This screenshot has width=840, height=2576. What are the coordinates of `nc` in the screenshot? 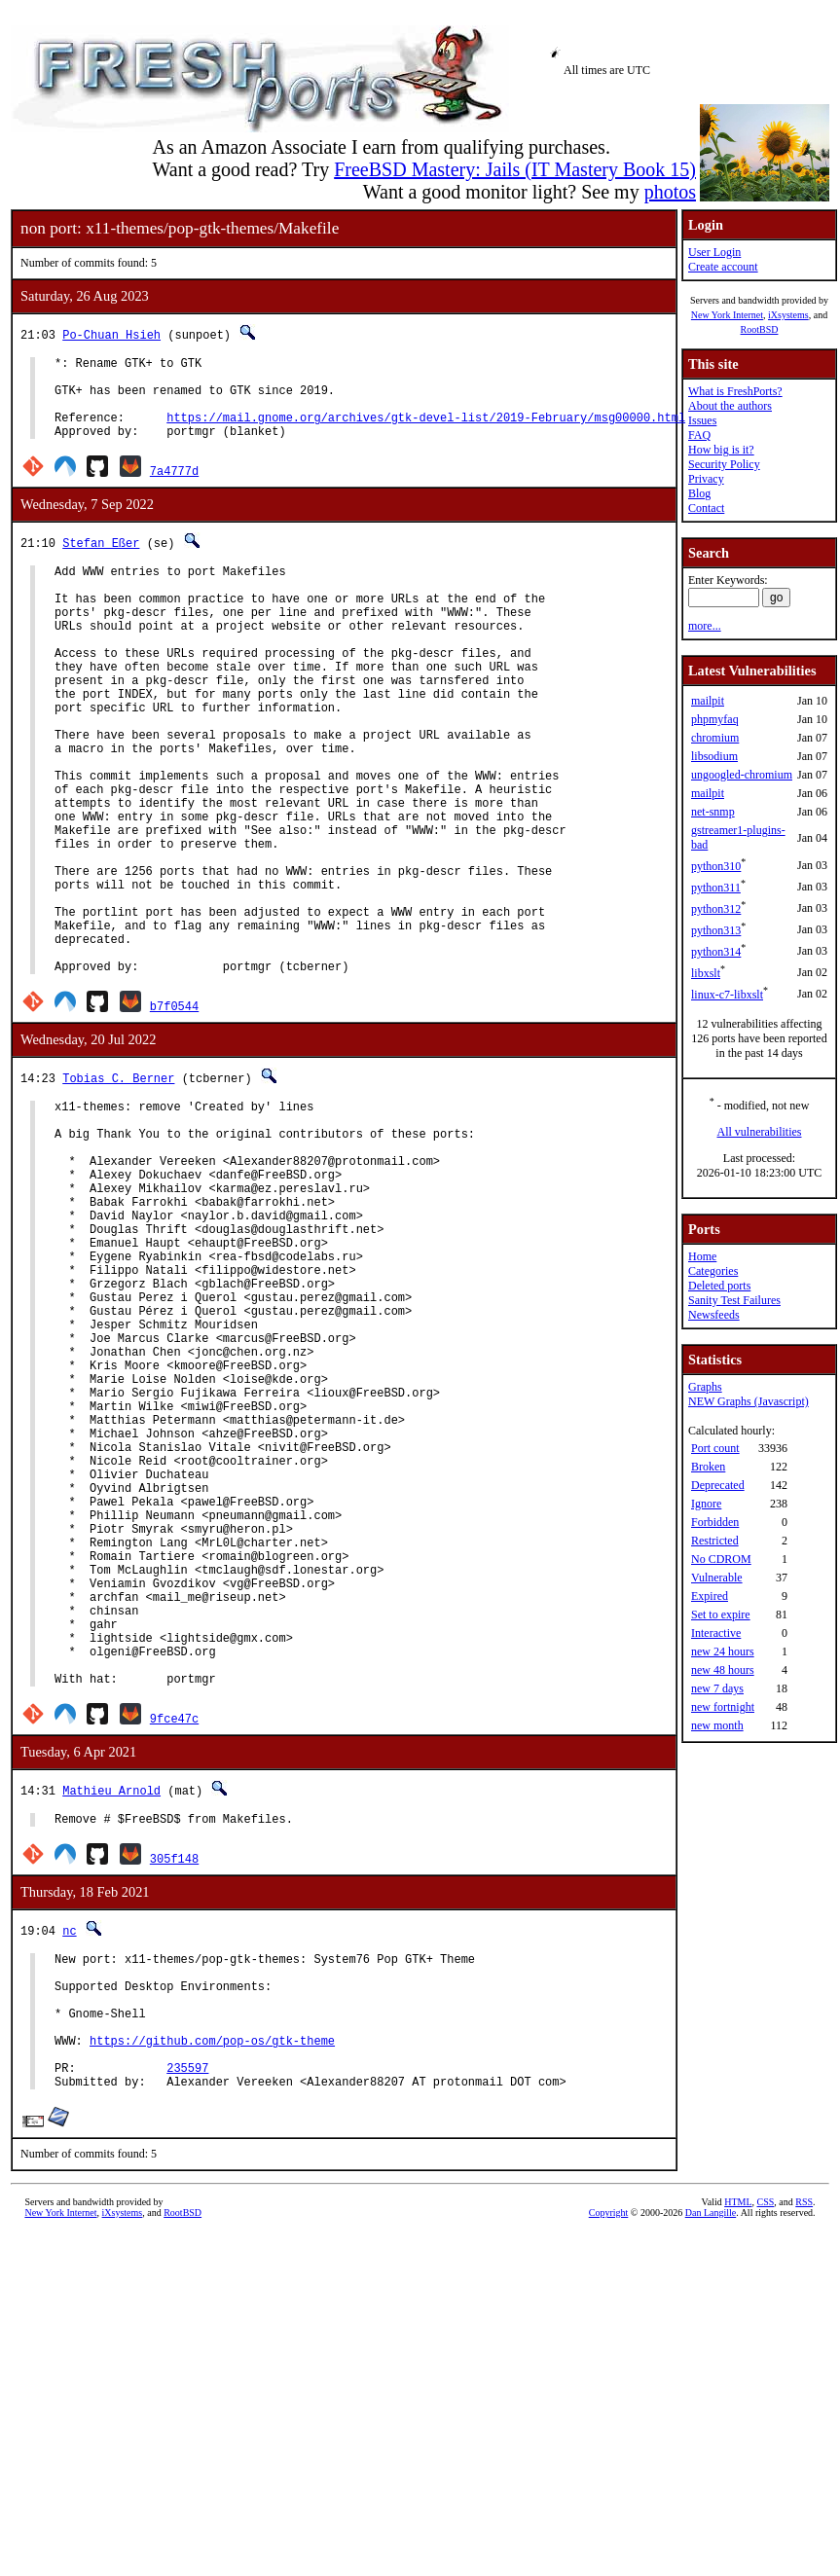 It's located at (69, 2164).